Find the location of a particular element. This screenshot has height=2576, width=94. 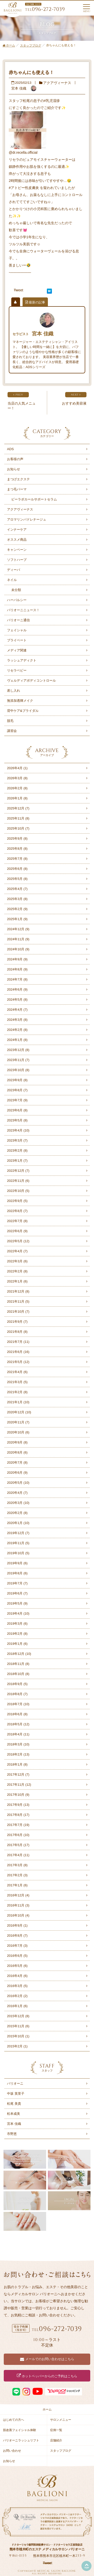

2020年7月 (8) is located at coordinates (17, 1462).